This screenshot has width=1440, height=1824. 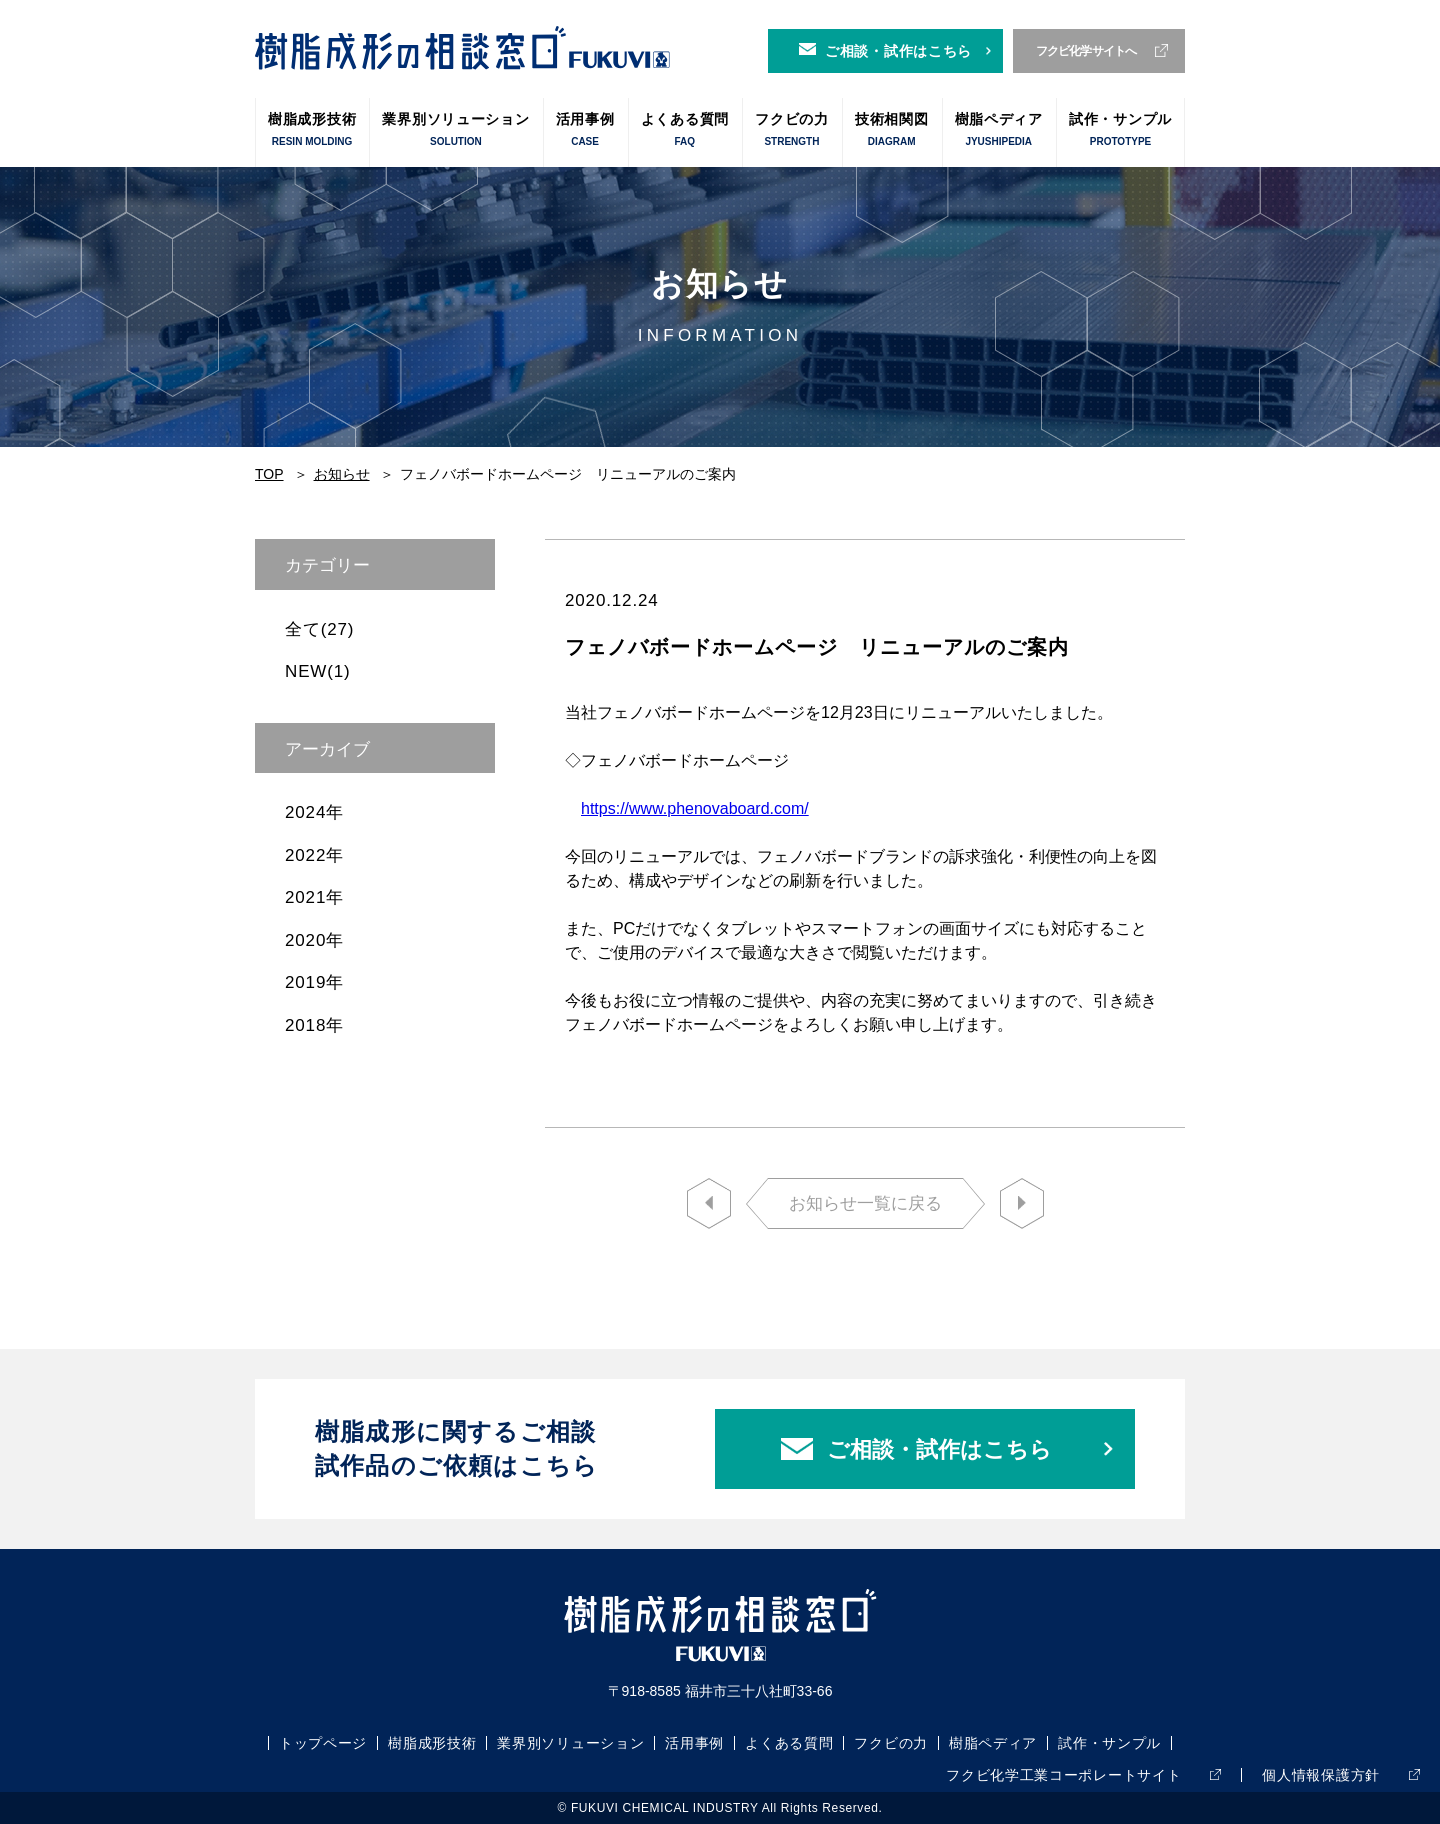 I want to click on TOP, so click(x=269, y=474).